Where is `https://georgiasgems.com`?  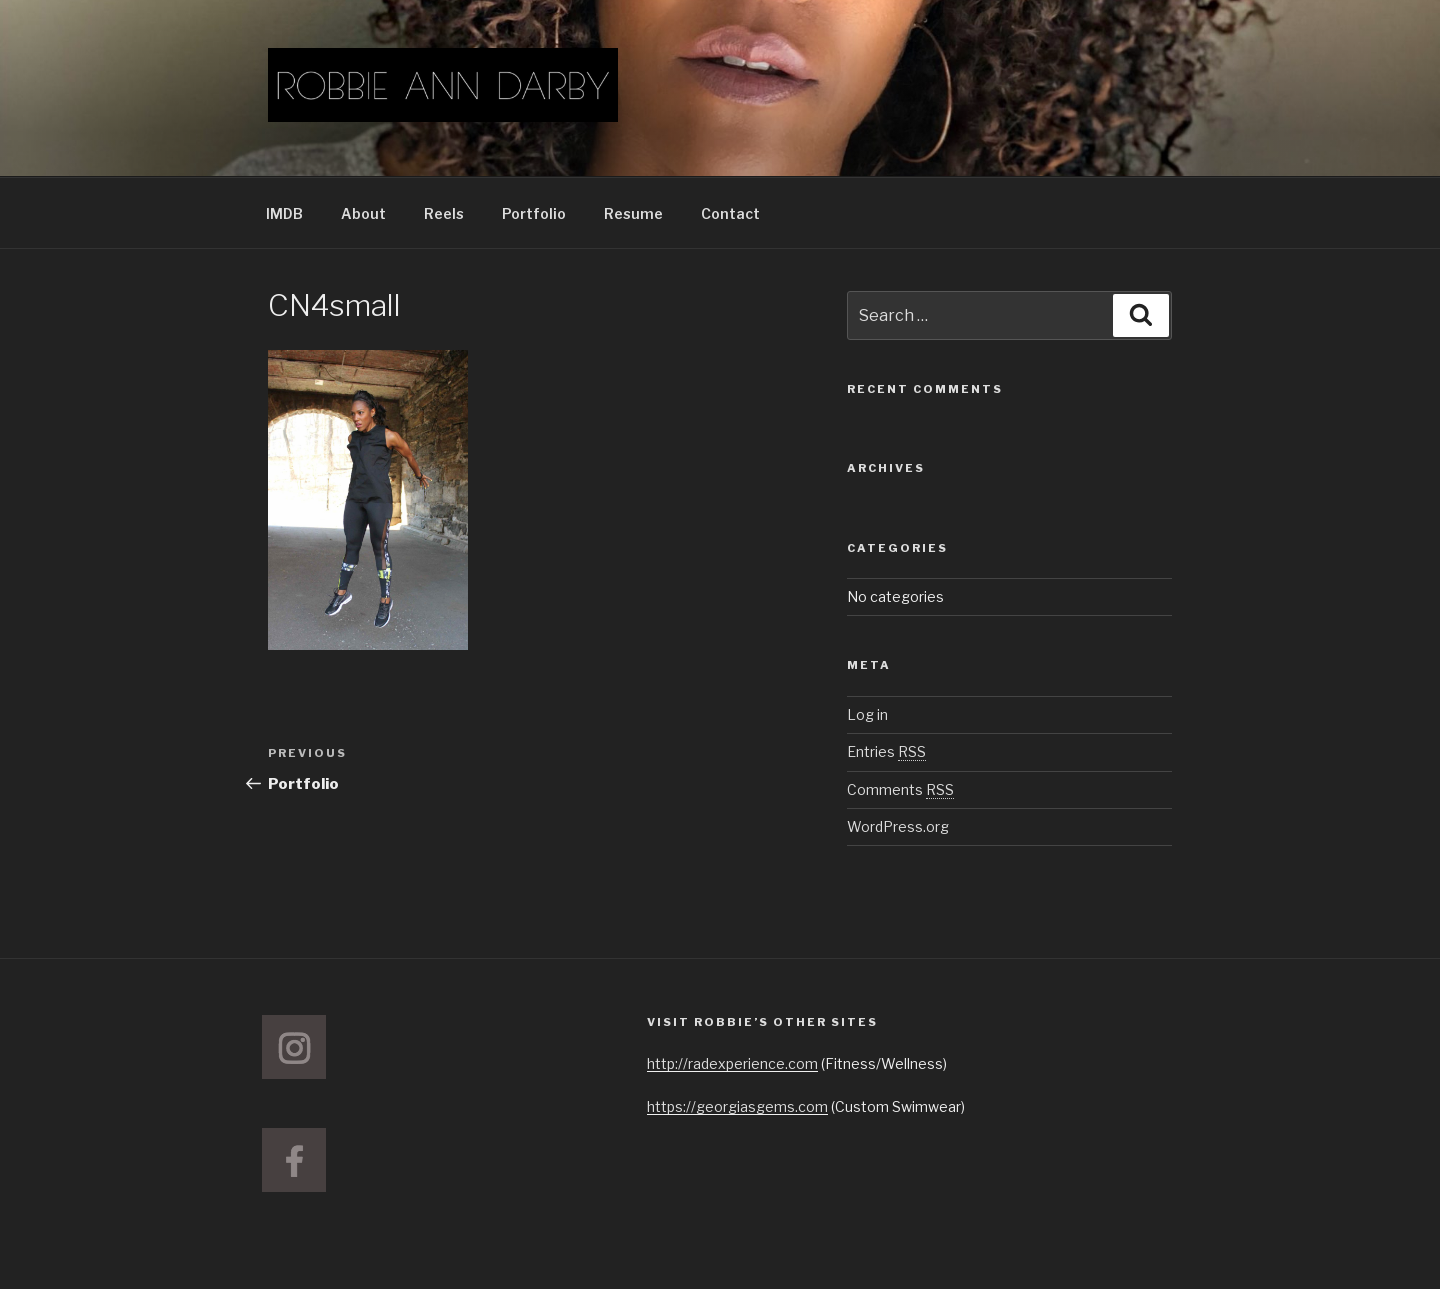
https://georgiasgems.com is located at coordinates (737, 1106).